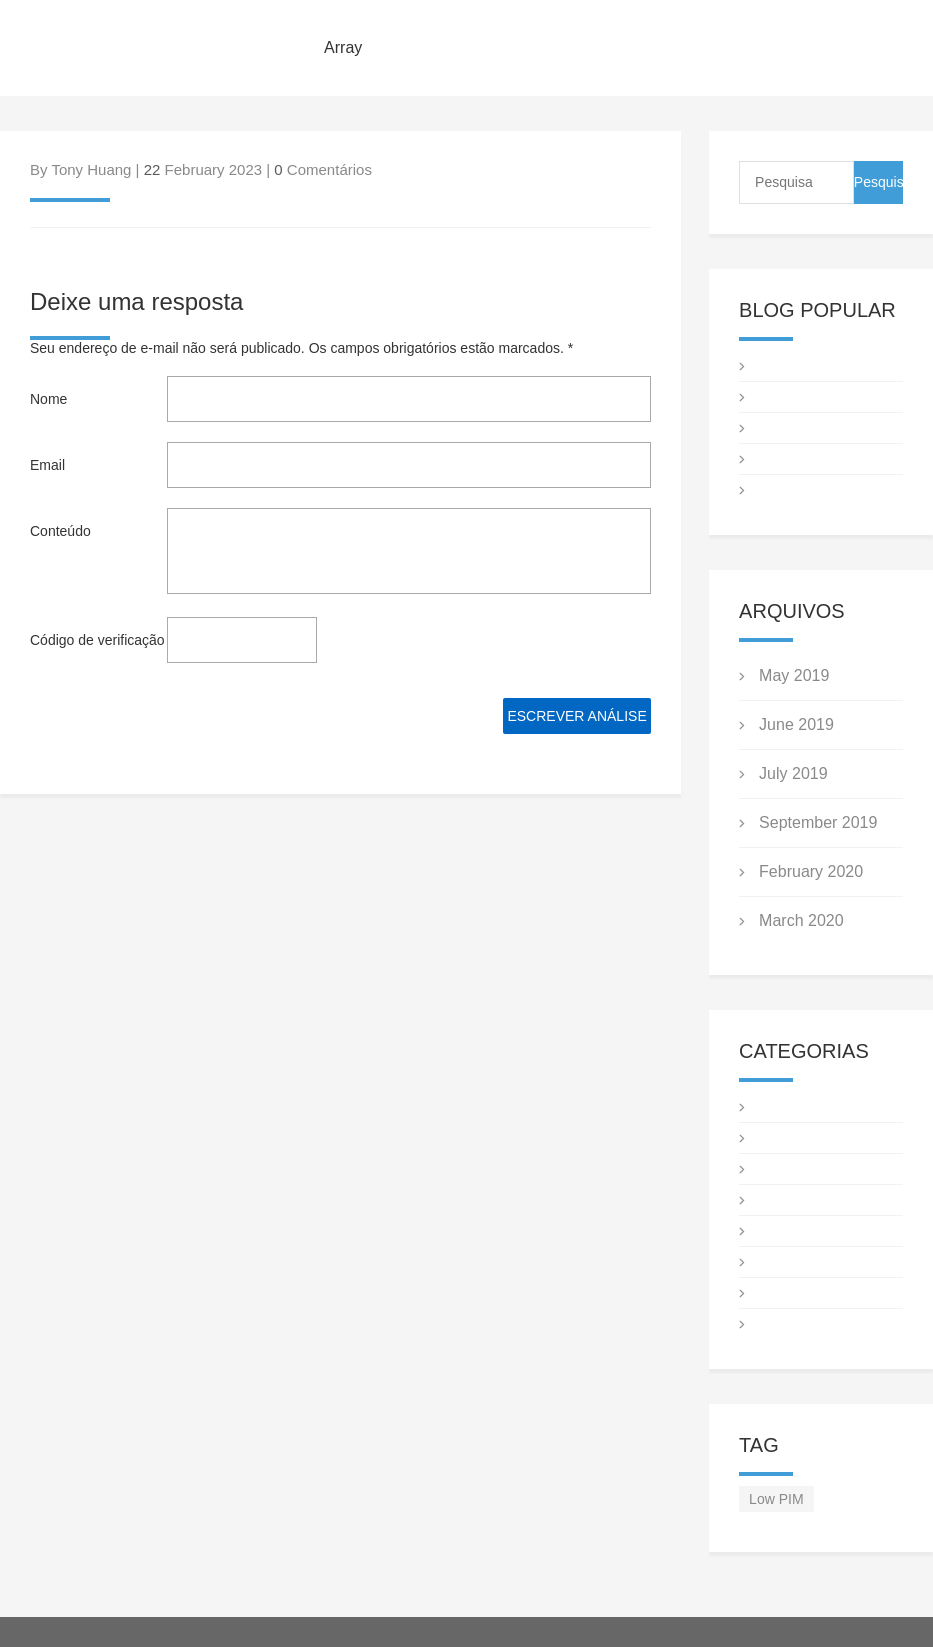 The width and height of the screenshot is (933, 1647). What do you see at coordinates (776, 1499) in the screenshot?
I see `Low PIM` at bounding box center [776, 1499].